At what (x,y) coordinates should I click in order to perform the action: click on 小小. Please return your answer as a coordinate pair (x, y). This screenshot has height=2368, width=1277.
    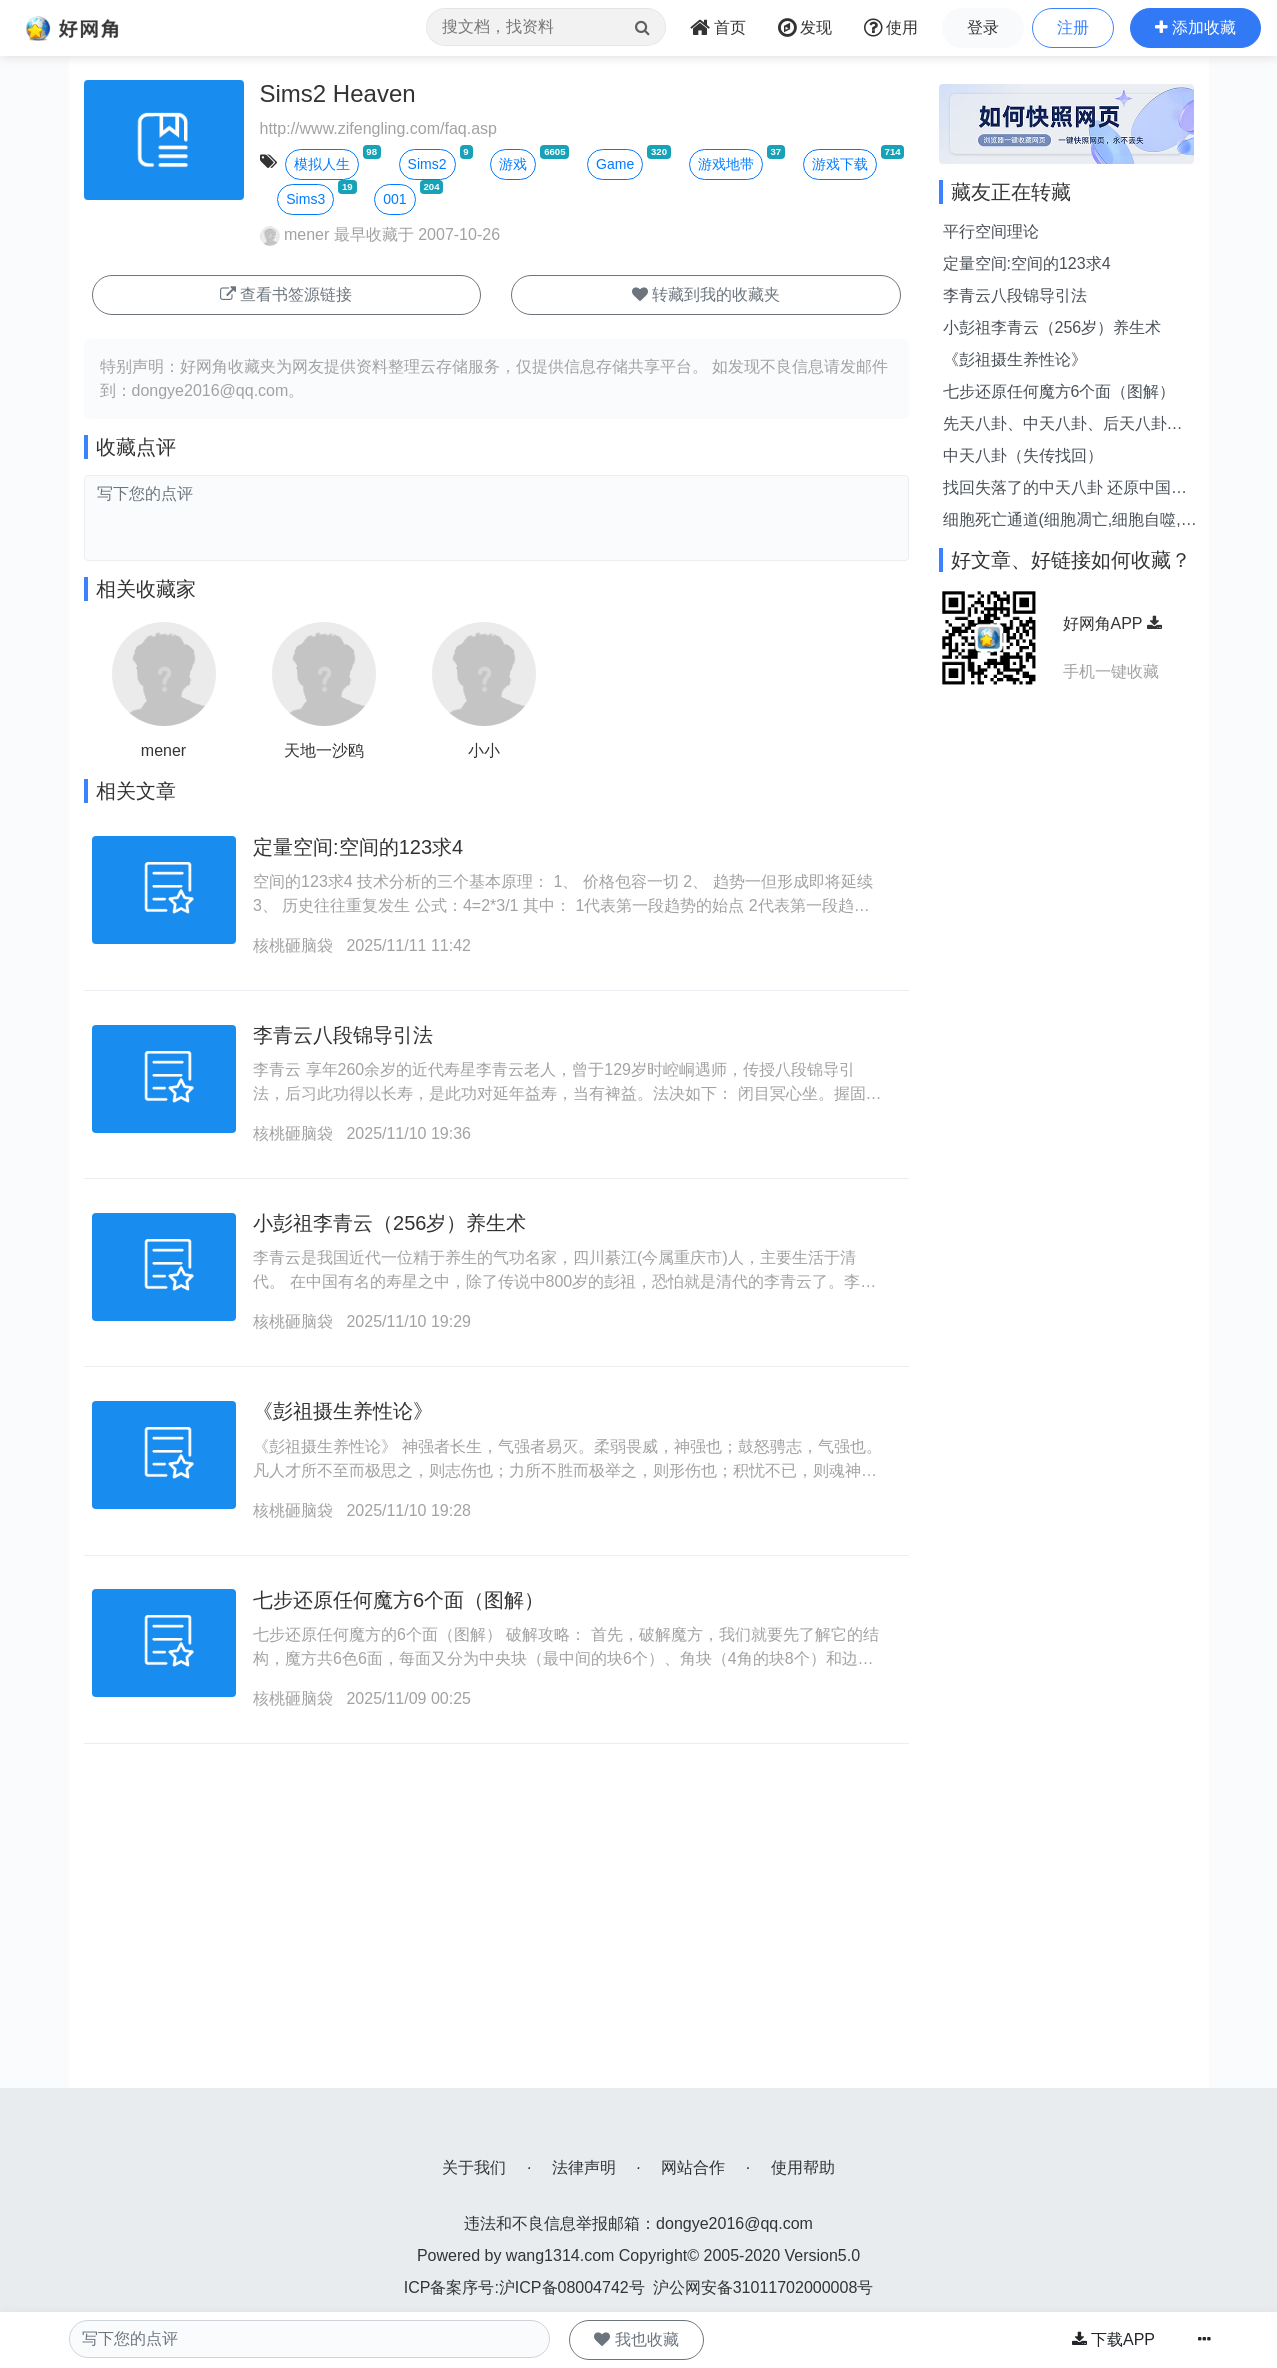
    Looking at the image, I should click on (484, 750).